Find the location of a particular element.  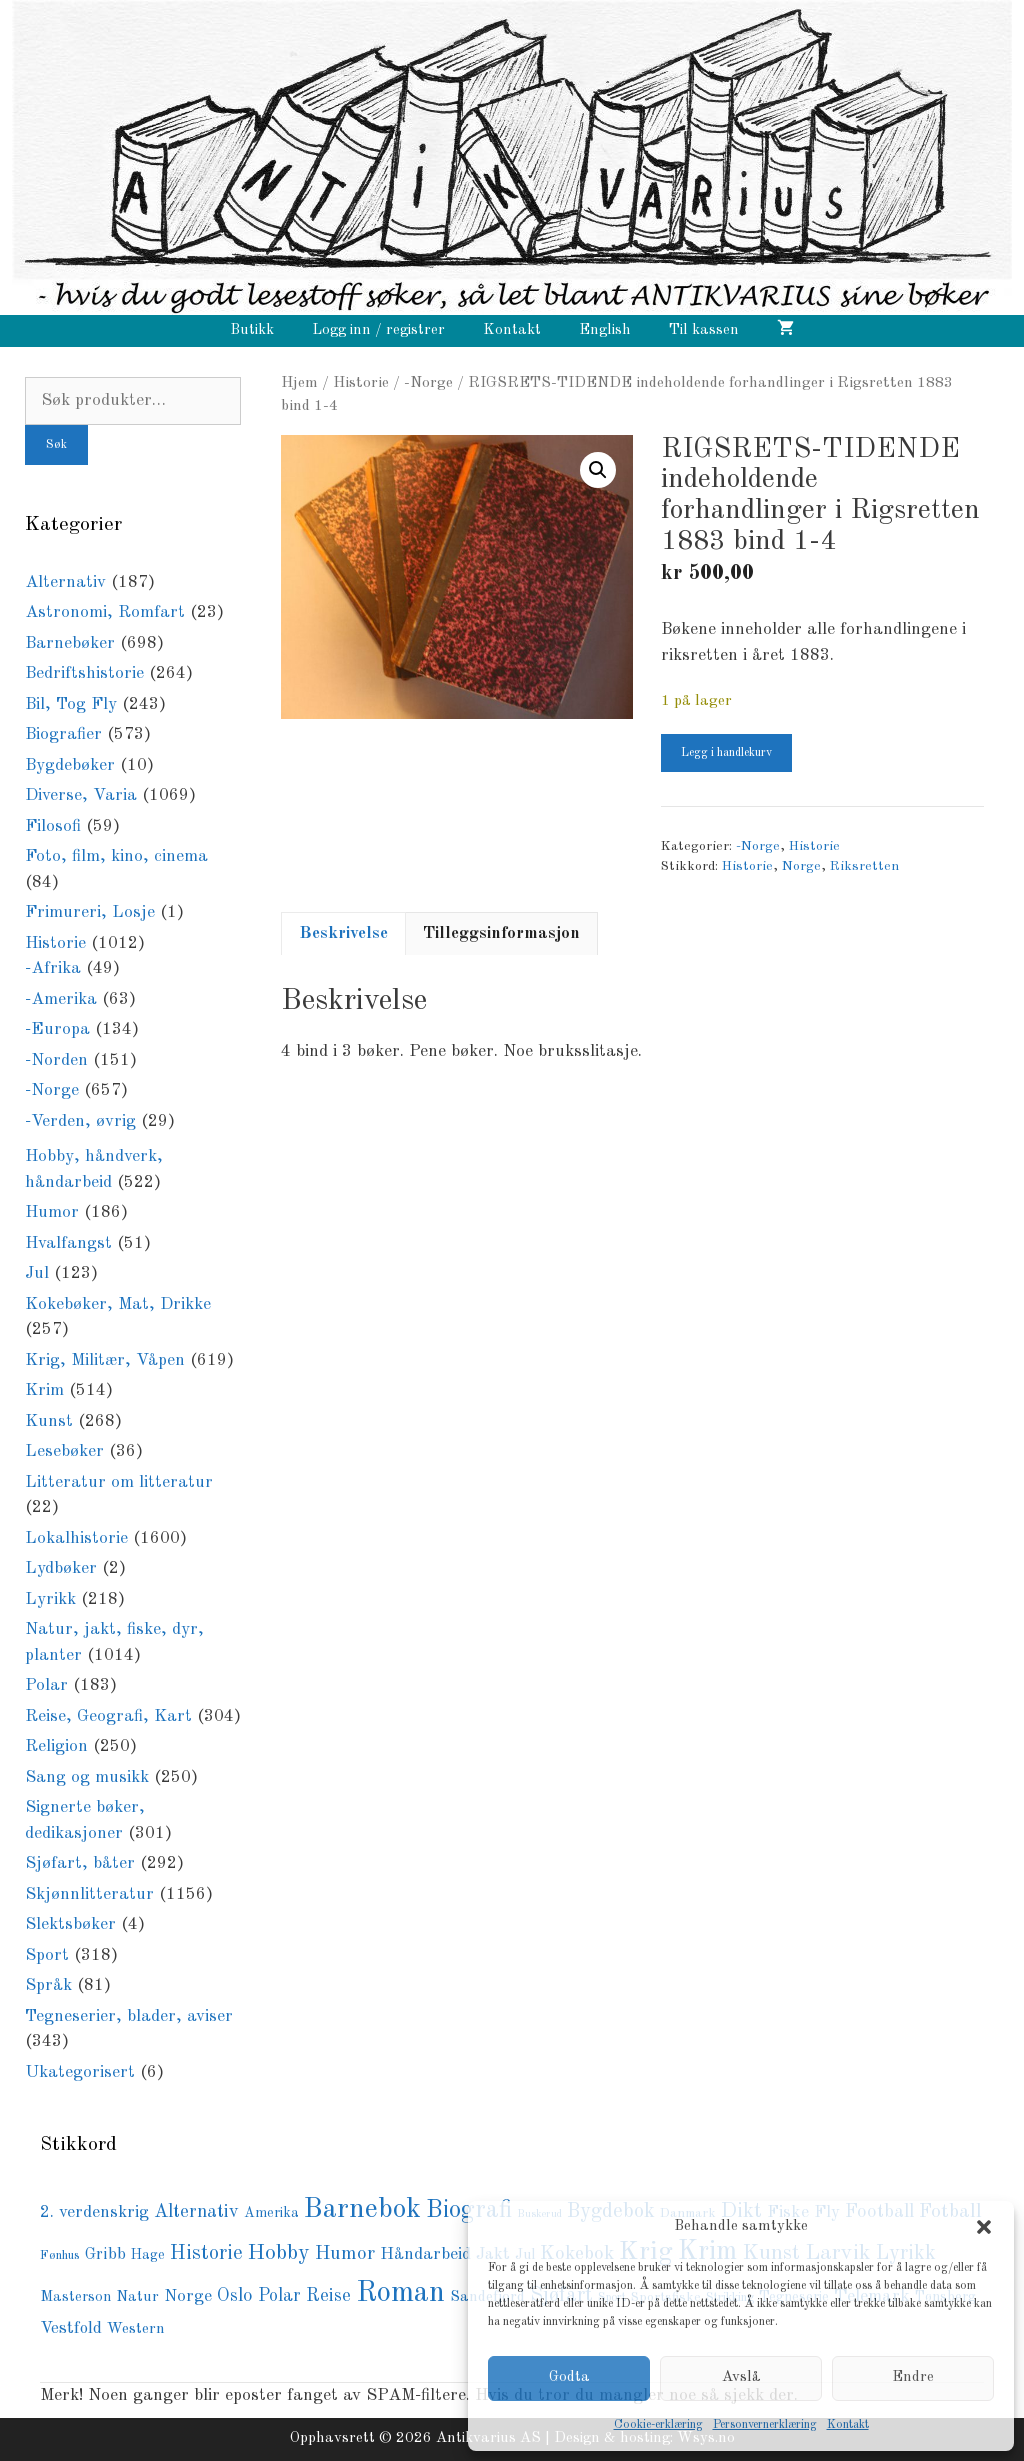

Litteratur om litteratur is located at coordinates (119, 1482).